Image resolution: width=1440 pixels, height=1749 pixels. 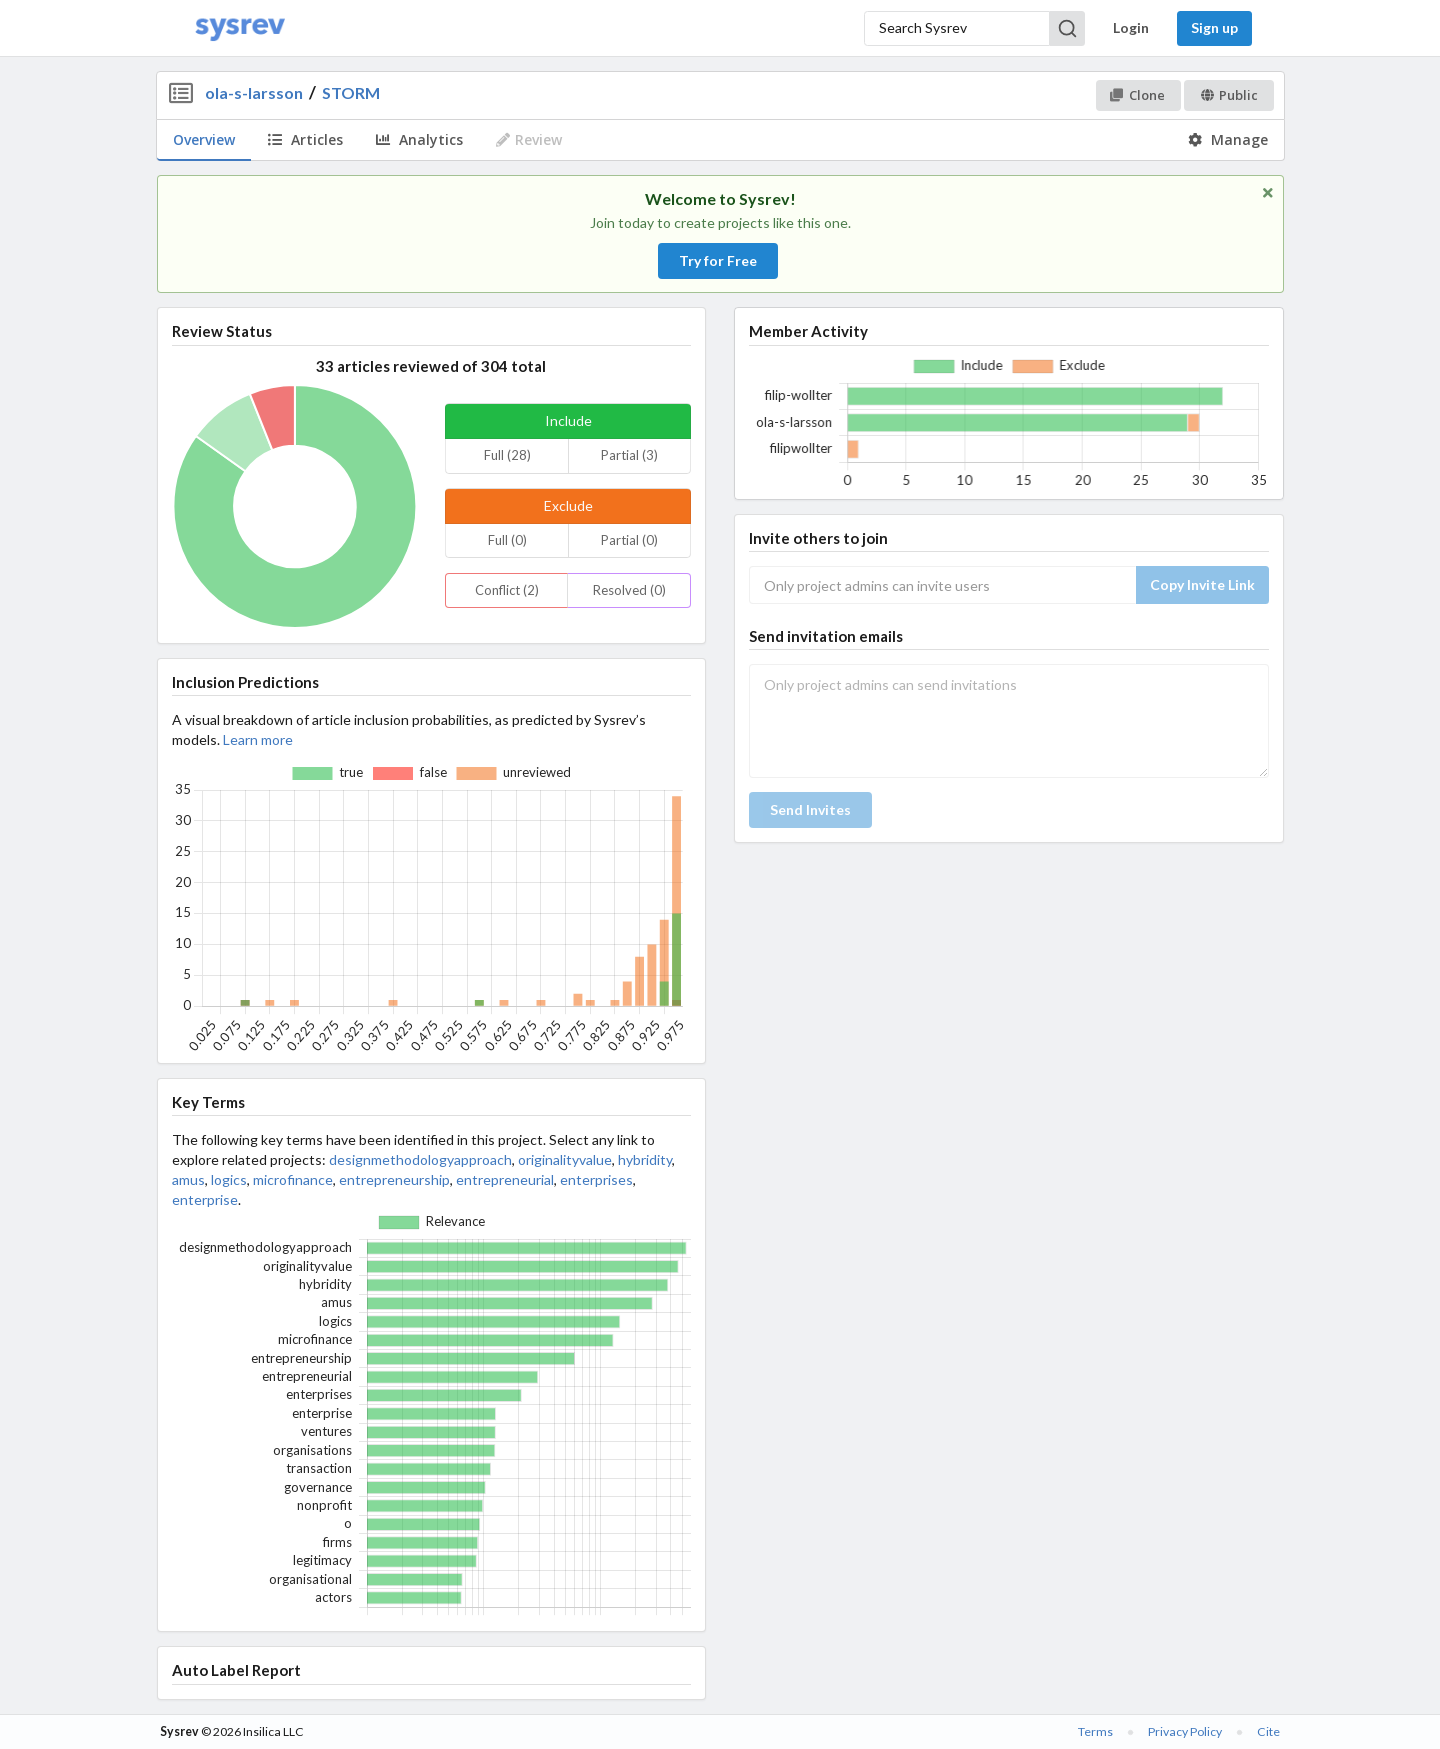 I want to click on amus, so click(x=188, y=1179).